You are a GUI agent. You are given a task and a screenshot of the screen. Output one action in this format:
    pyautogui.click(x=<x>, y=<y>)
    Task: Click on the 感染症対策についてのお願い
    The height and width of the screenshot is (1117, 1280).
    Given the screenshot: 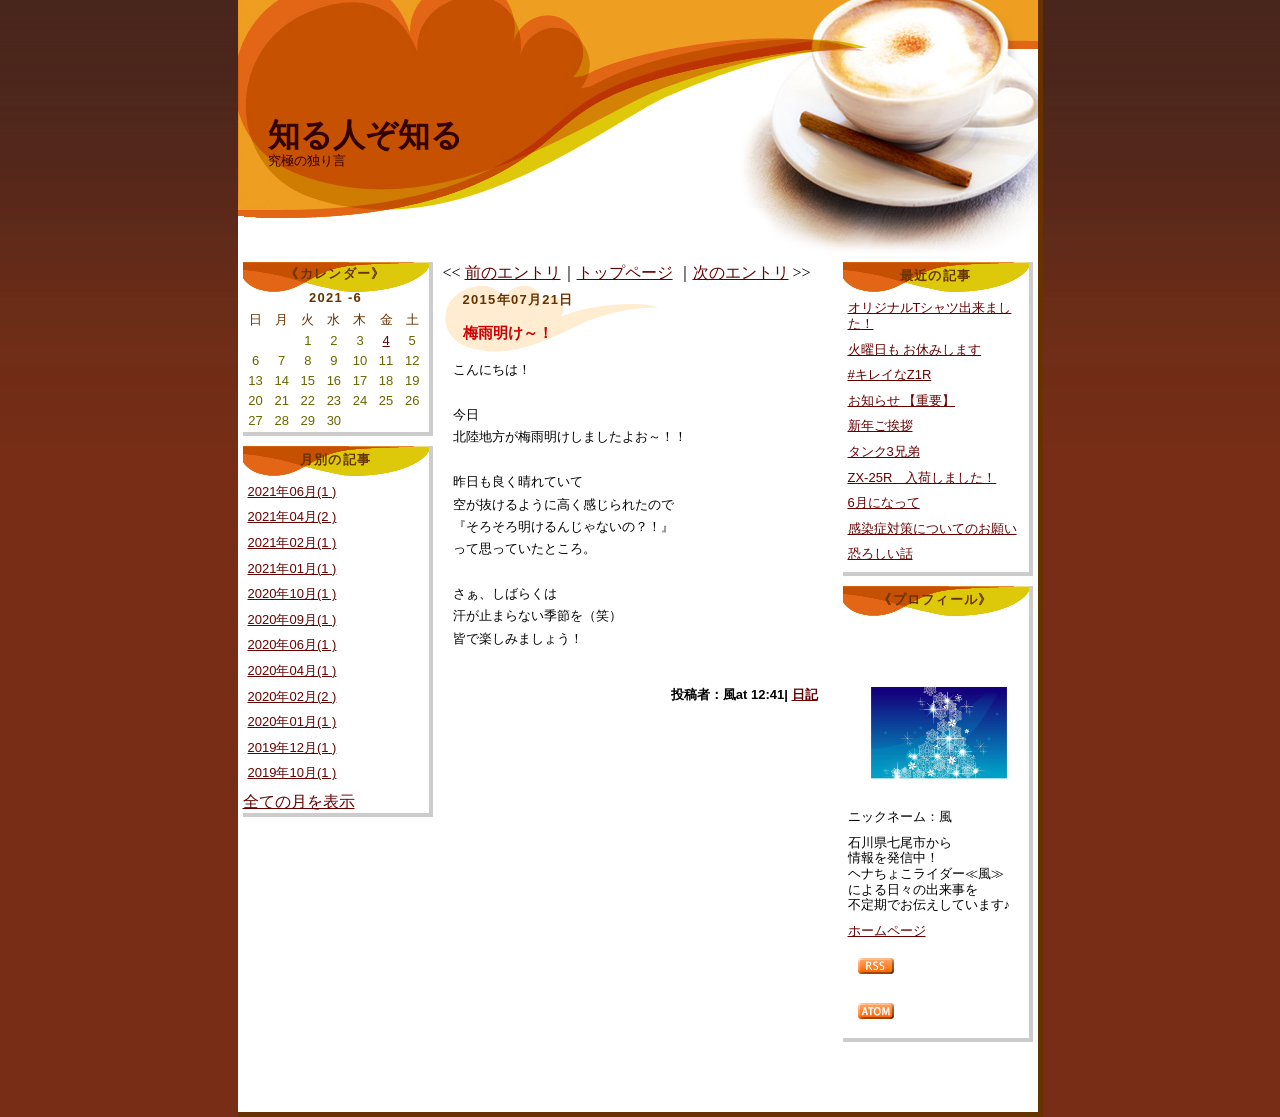 What is the action you would take?
    pyautogui.click(x=932, y=528)
    